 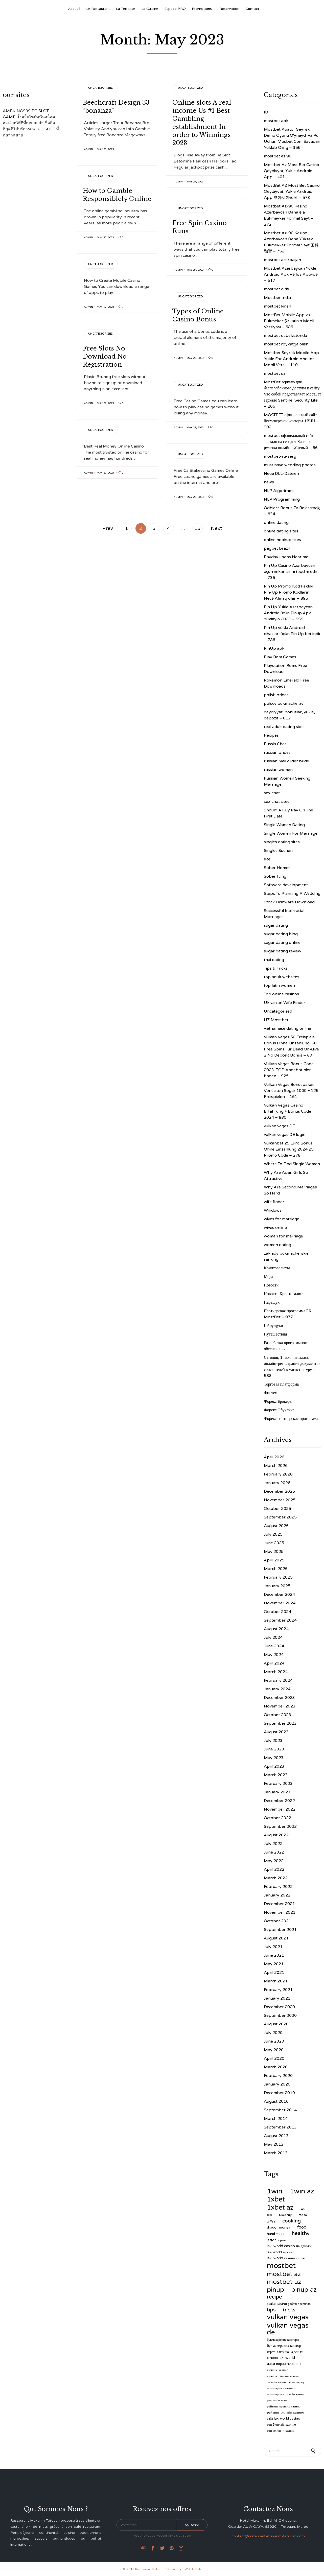 I want to click on January 2024, so click(x=277, y=1689).